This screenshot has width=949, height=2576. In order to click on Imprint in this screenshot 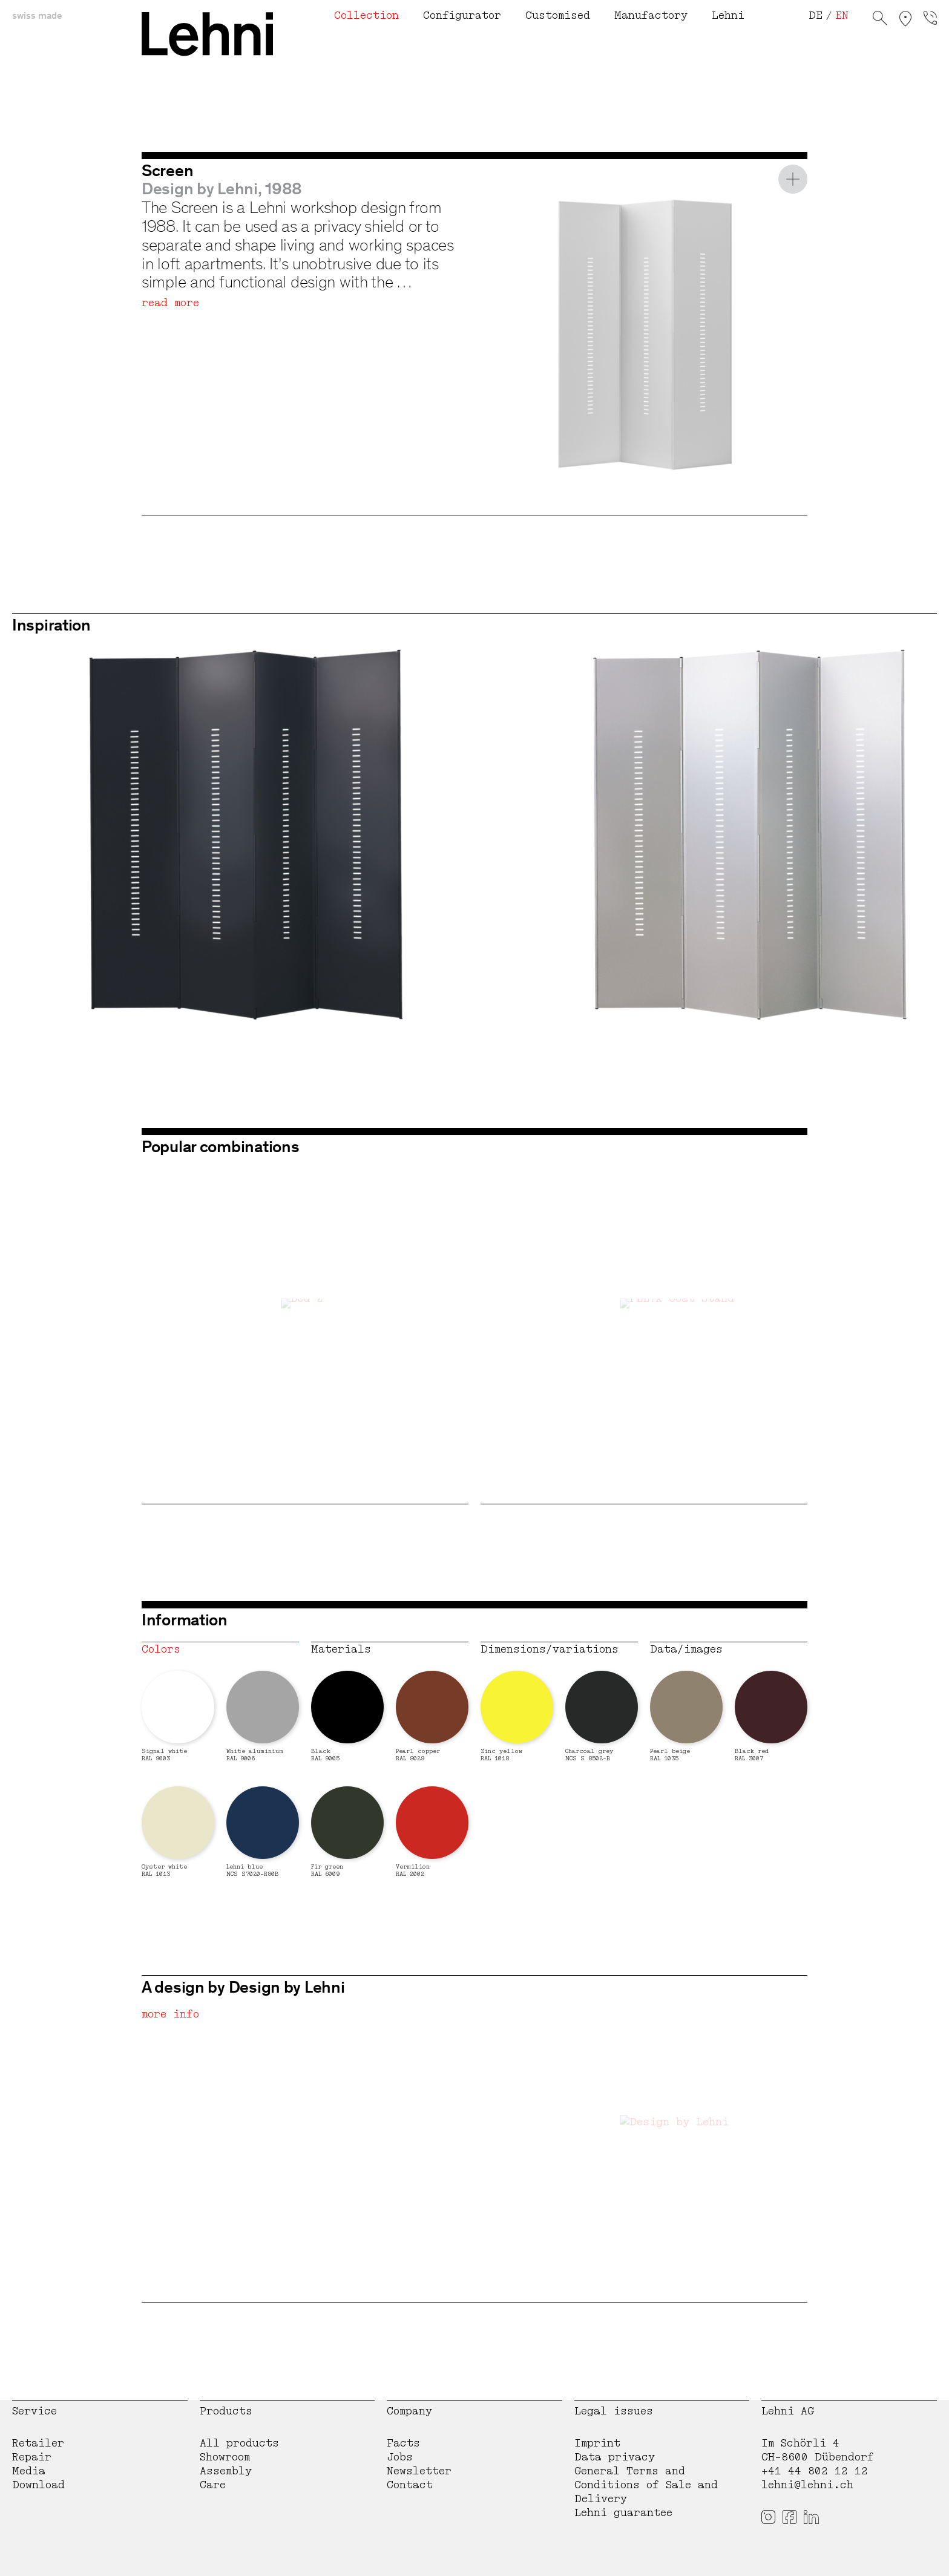, I will do `click(597, 2443)`.